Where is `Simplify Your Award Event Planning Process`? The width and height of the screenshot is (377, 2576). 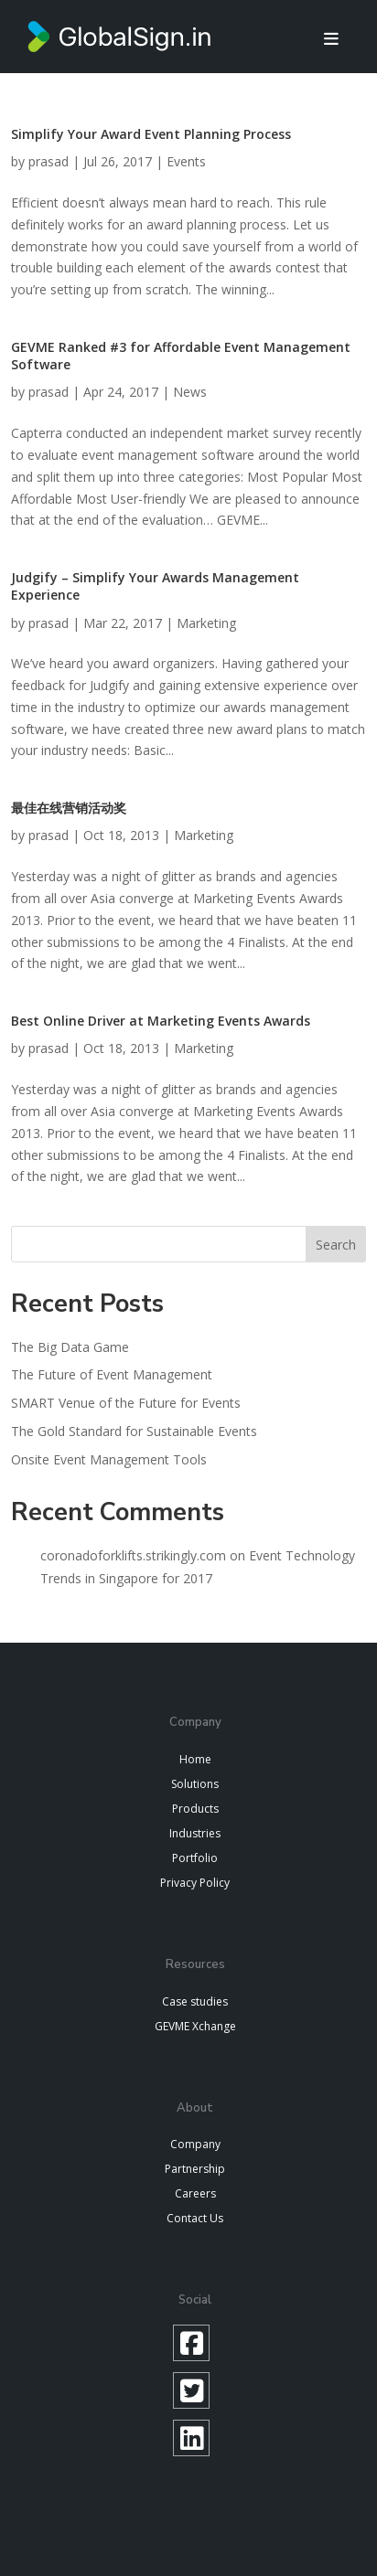 Simplify Your Award Event Planning Process is located at coordinates (151, 134).